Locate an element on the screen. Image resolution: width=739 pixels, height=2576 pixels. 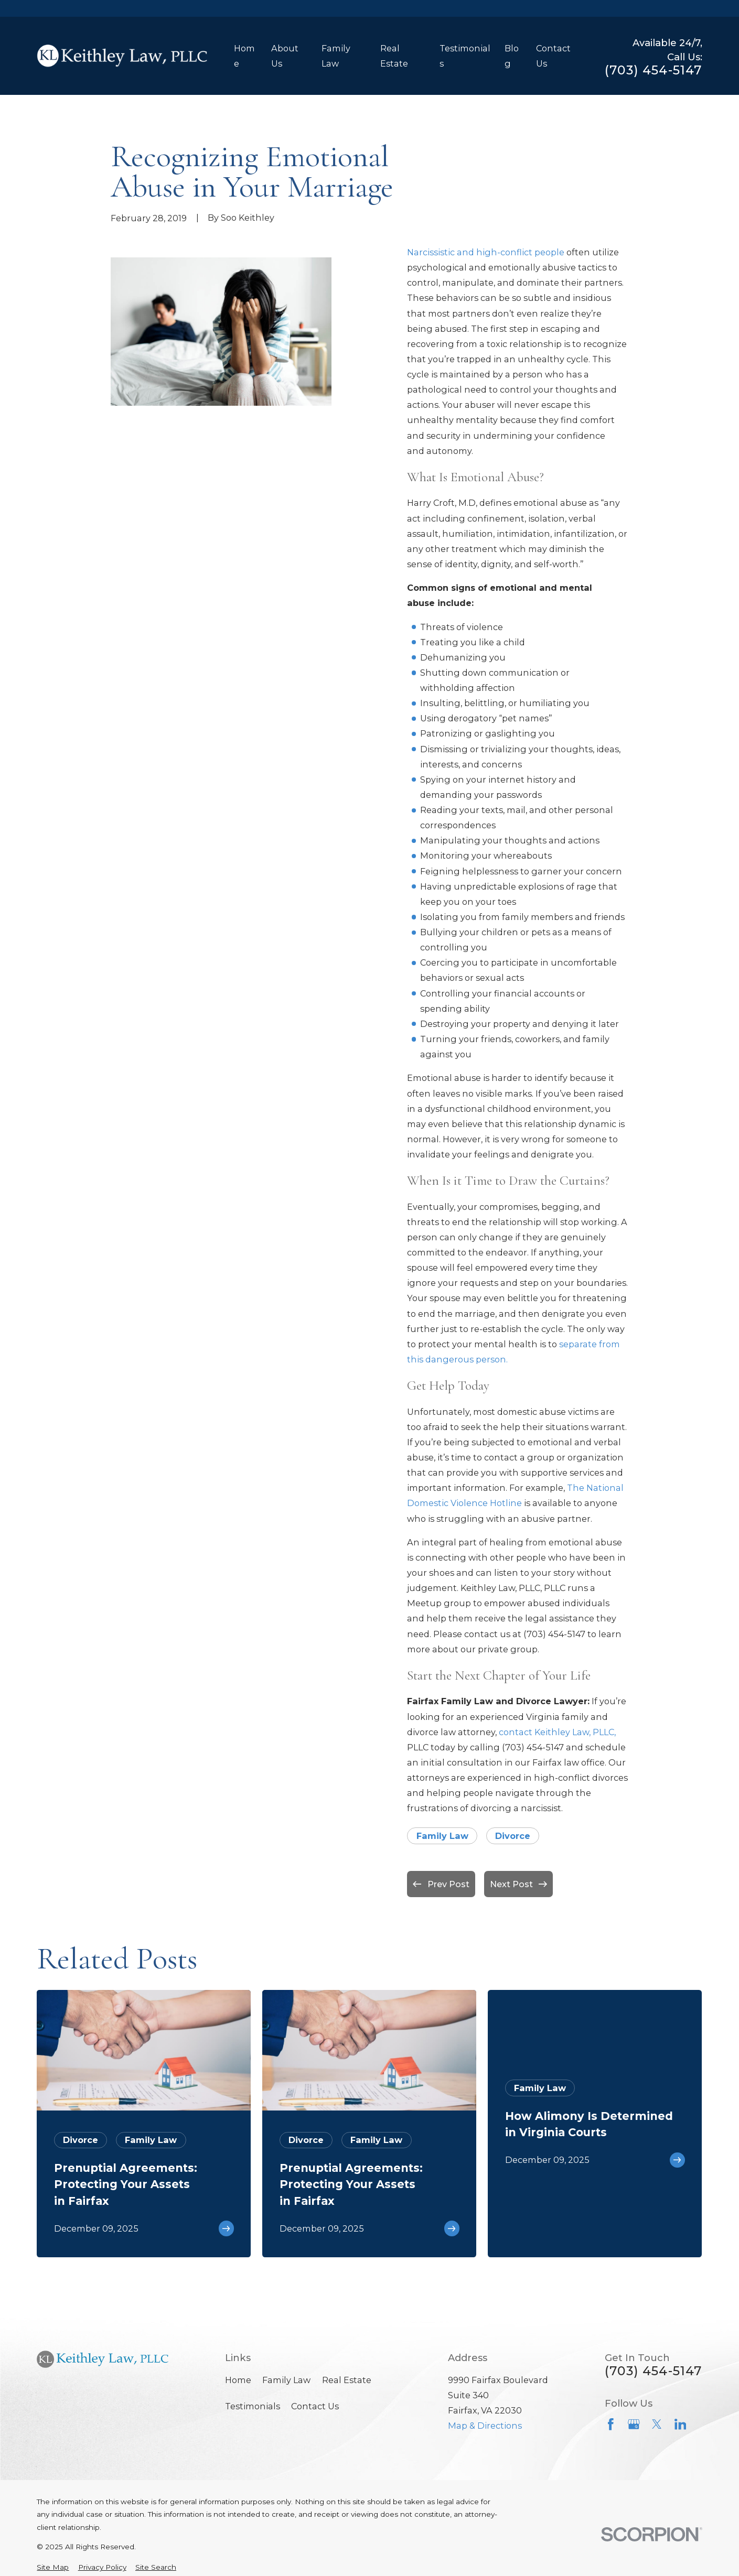
Real Estate [menuitem] is located at coordinates (394, 56).